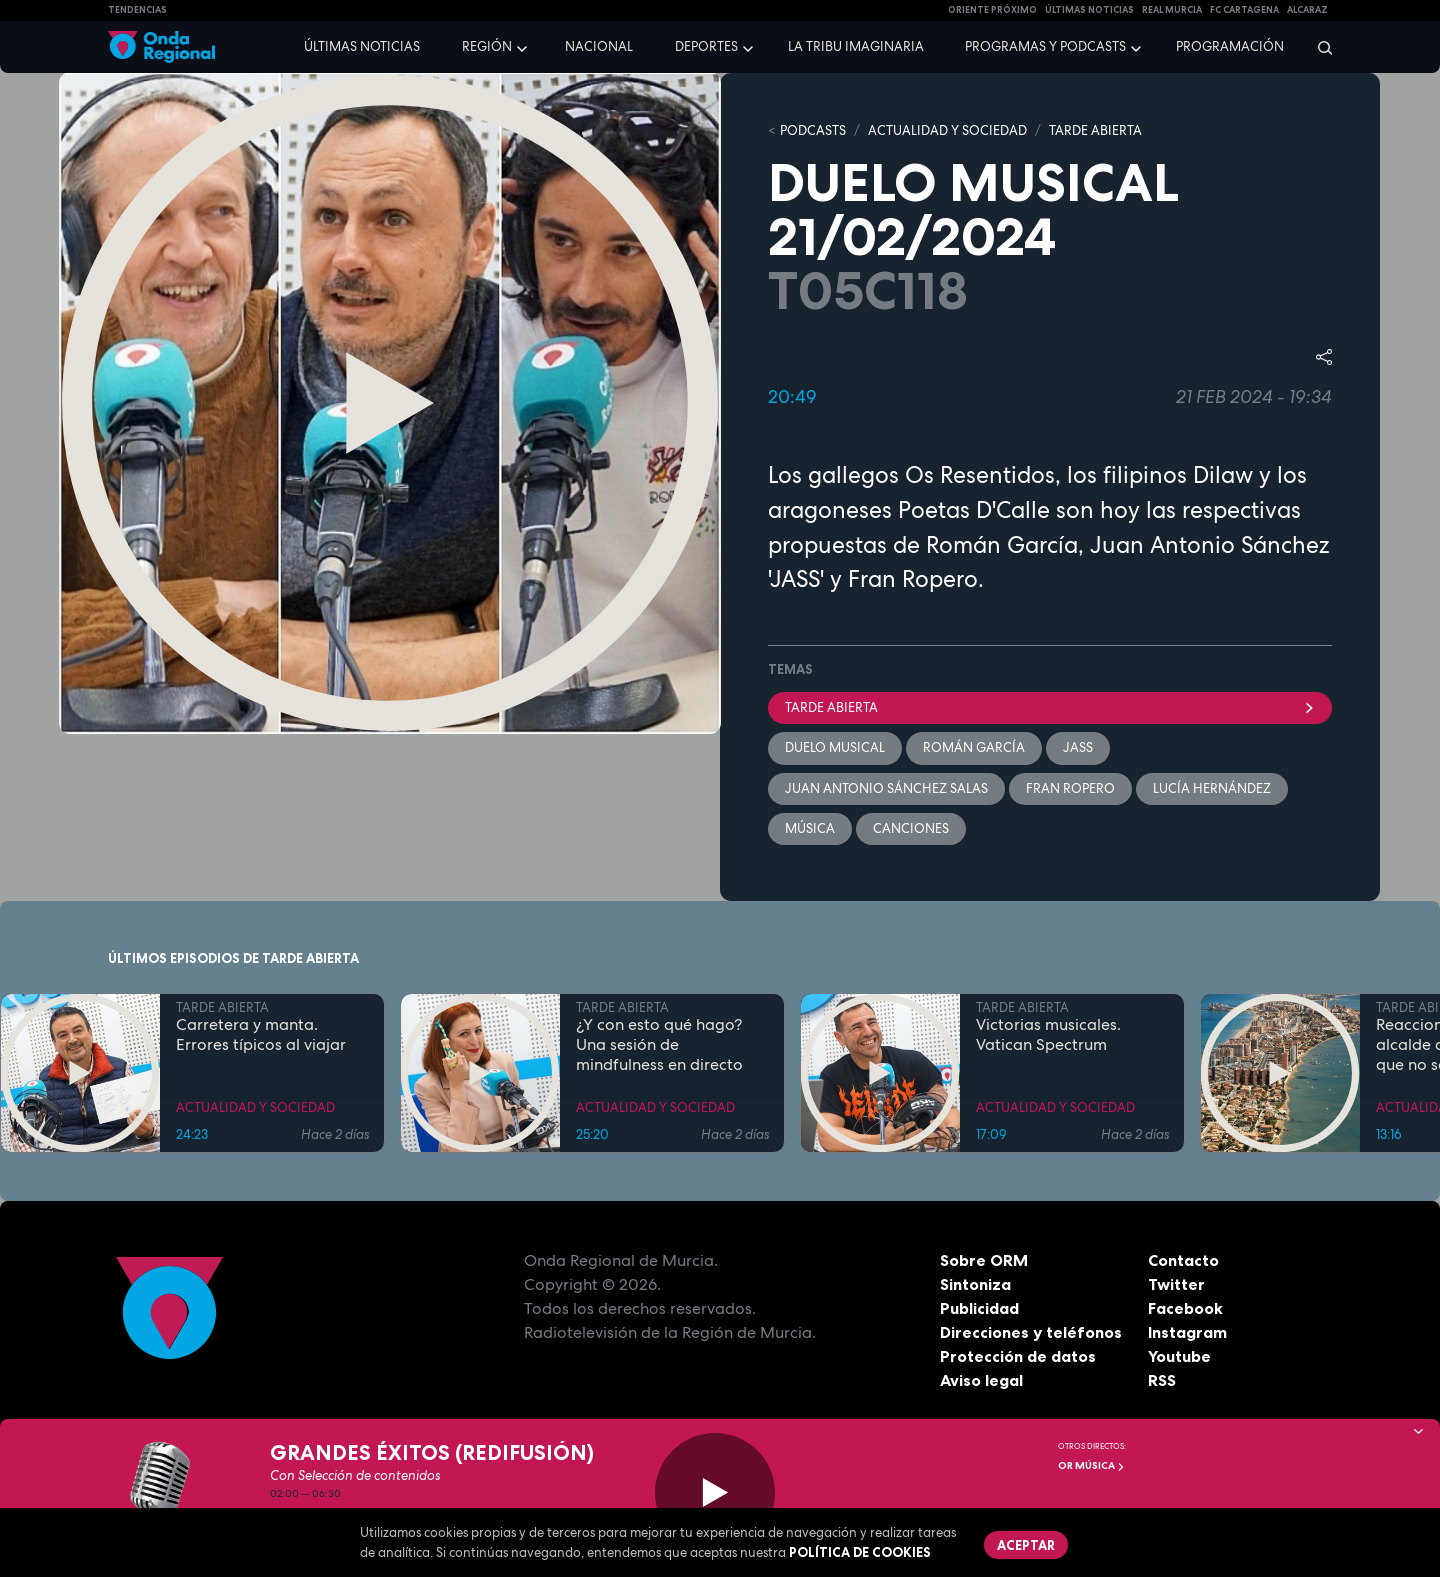 The image size is (1440, 1577). Describe the element at coordinates (984, 1260) in the screenshot. I see `Sobre ORM` at that location.